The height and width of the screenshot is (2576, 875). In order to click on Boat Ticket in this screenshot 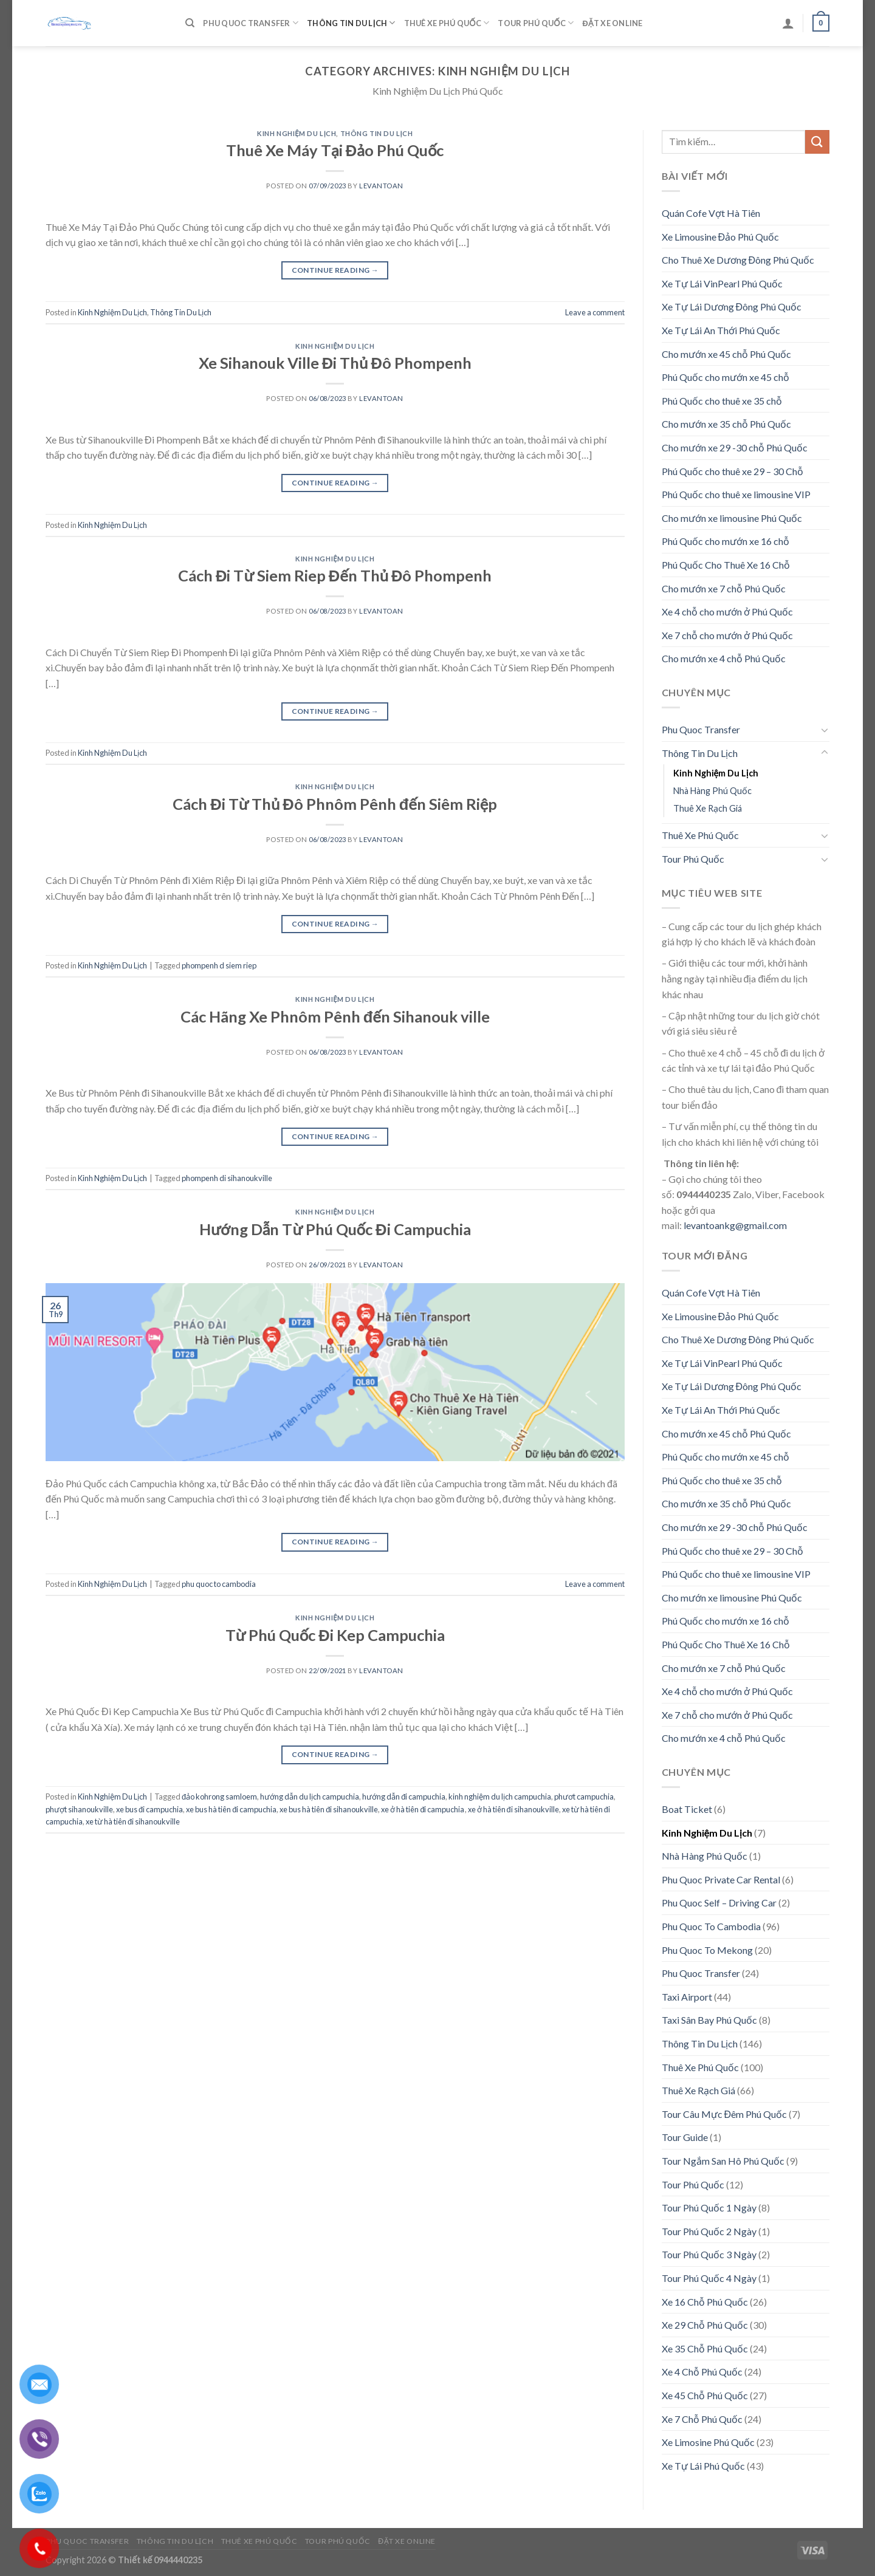, I will do `click(687, 1809)`.